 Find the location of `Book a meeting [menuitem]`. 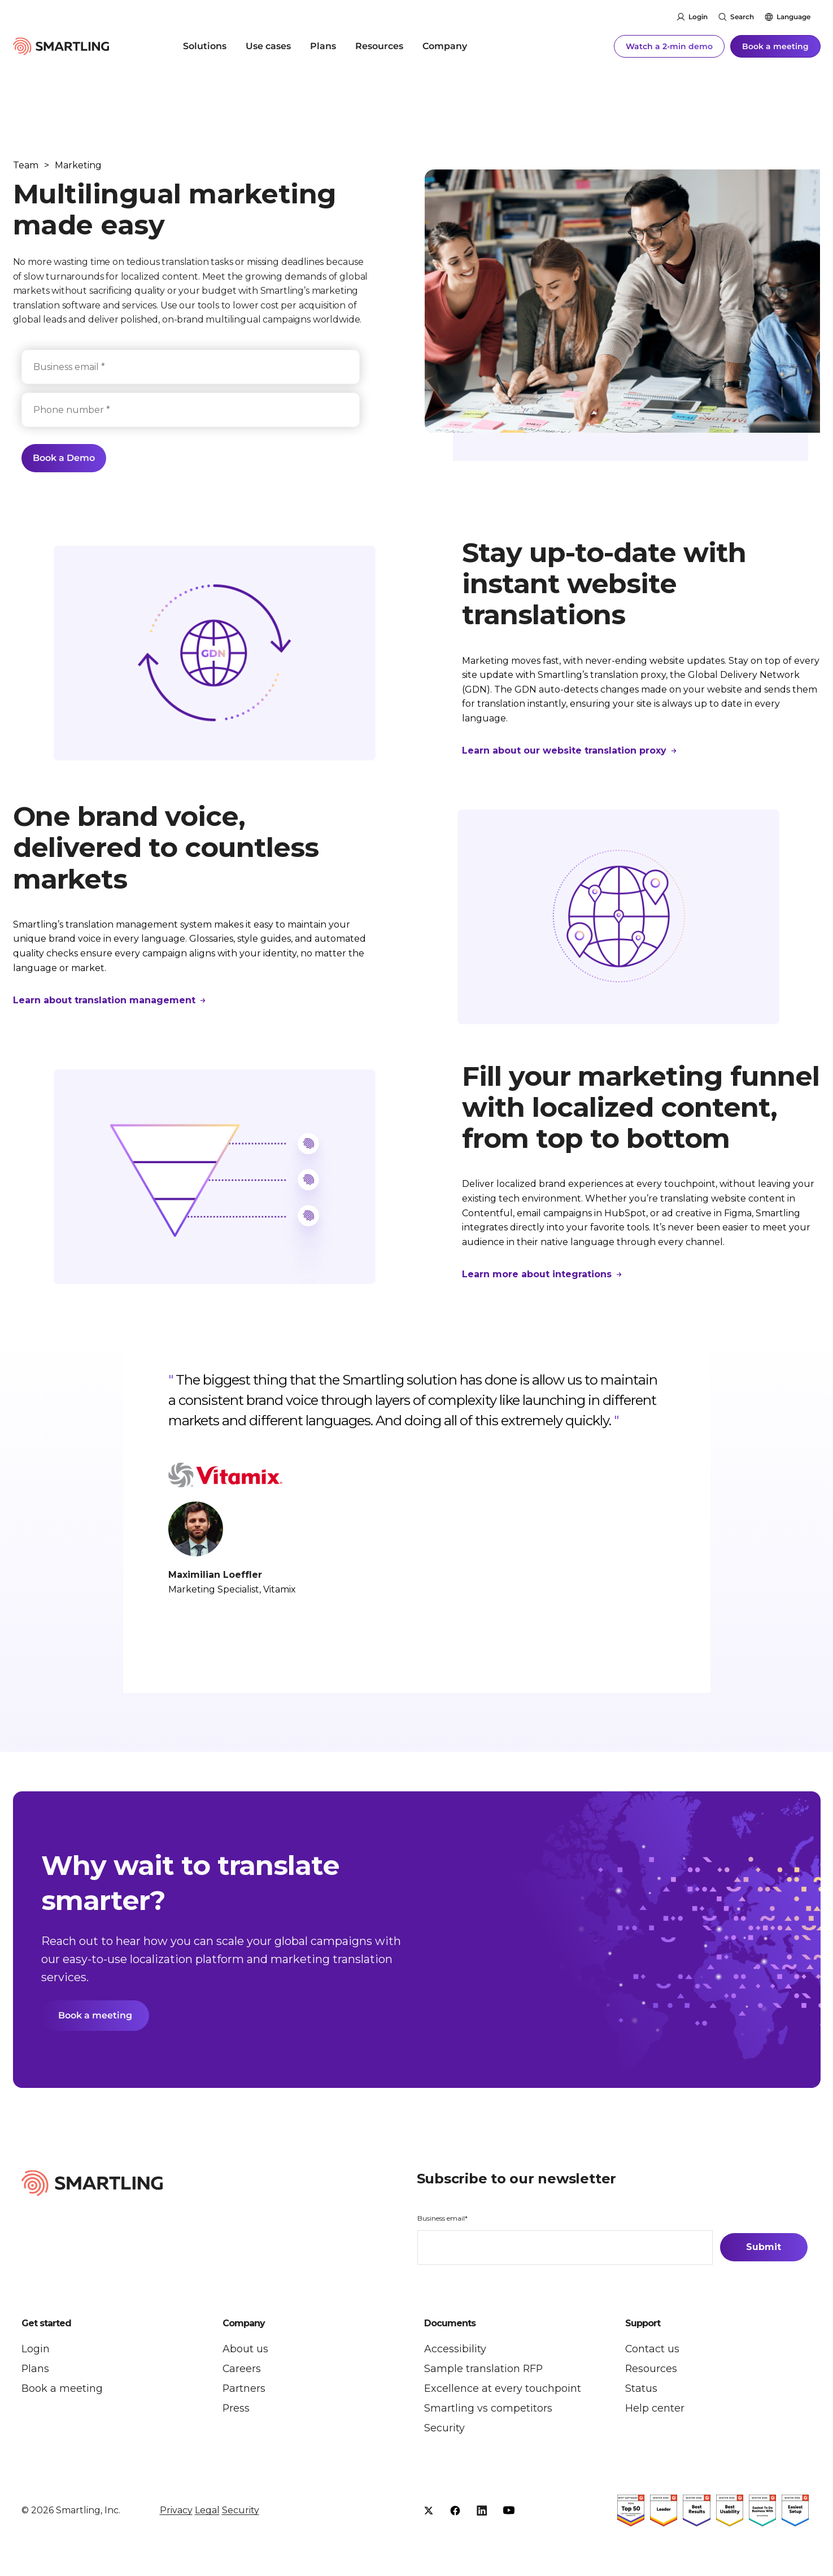

Book a meeting [menuitem] is located at coordinates (62, 2389).